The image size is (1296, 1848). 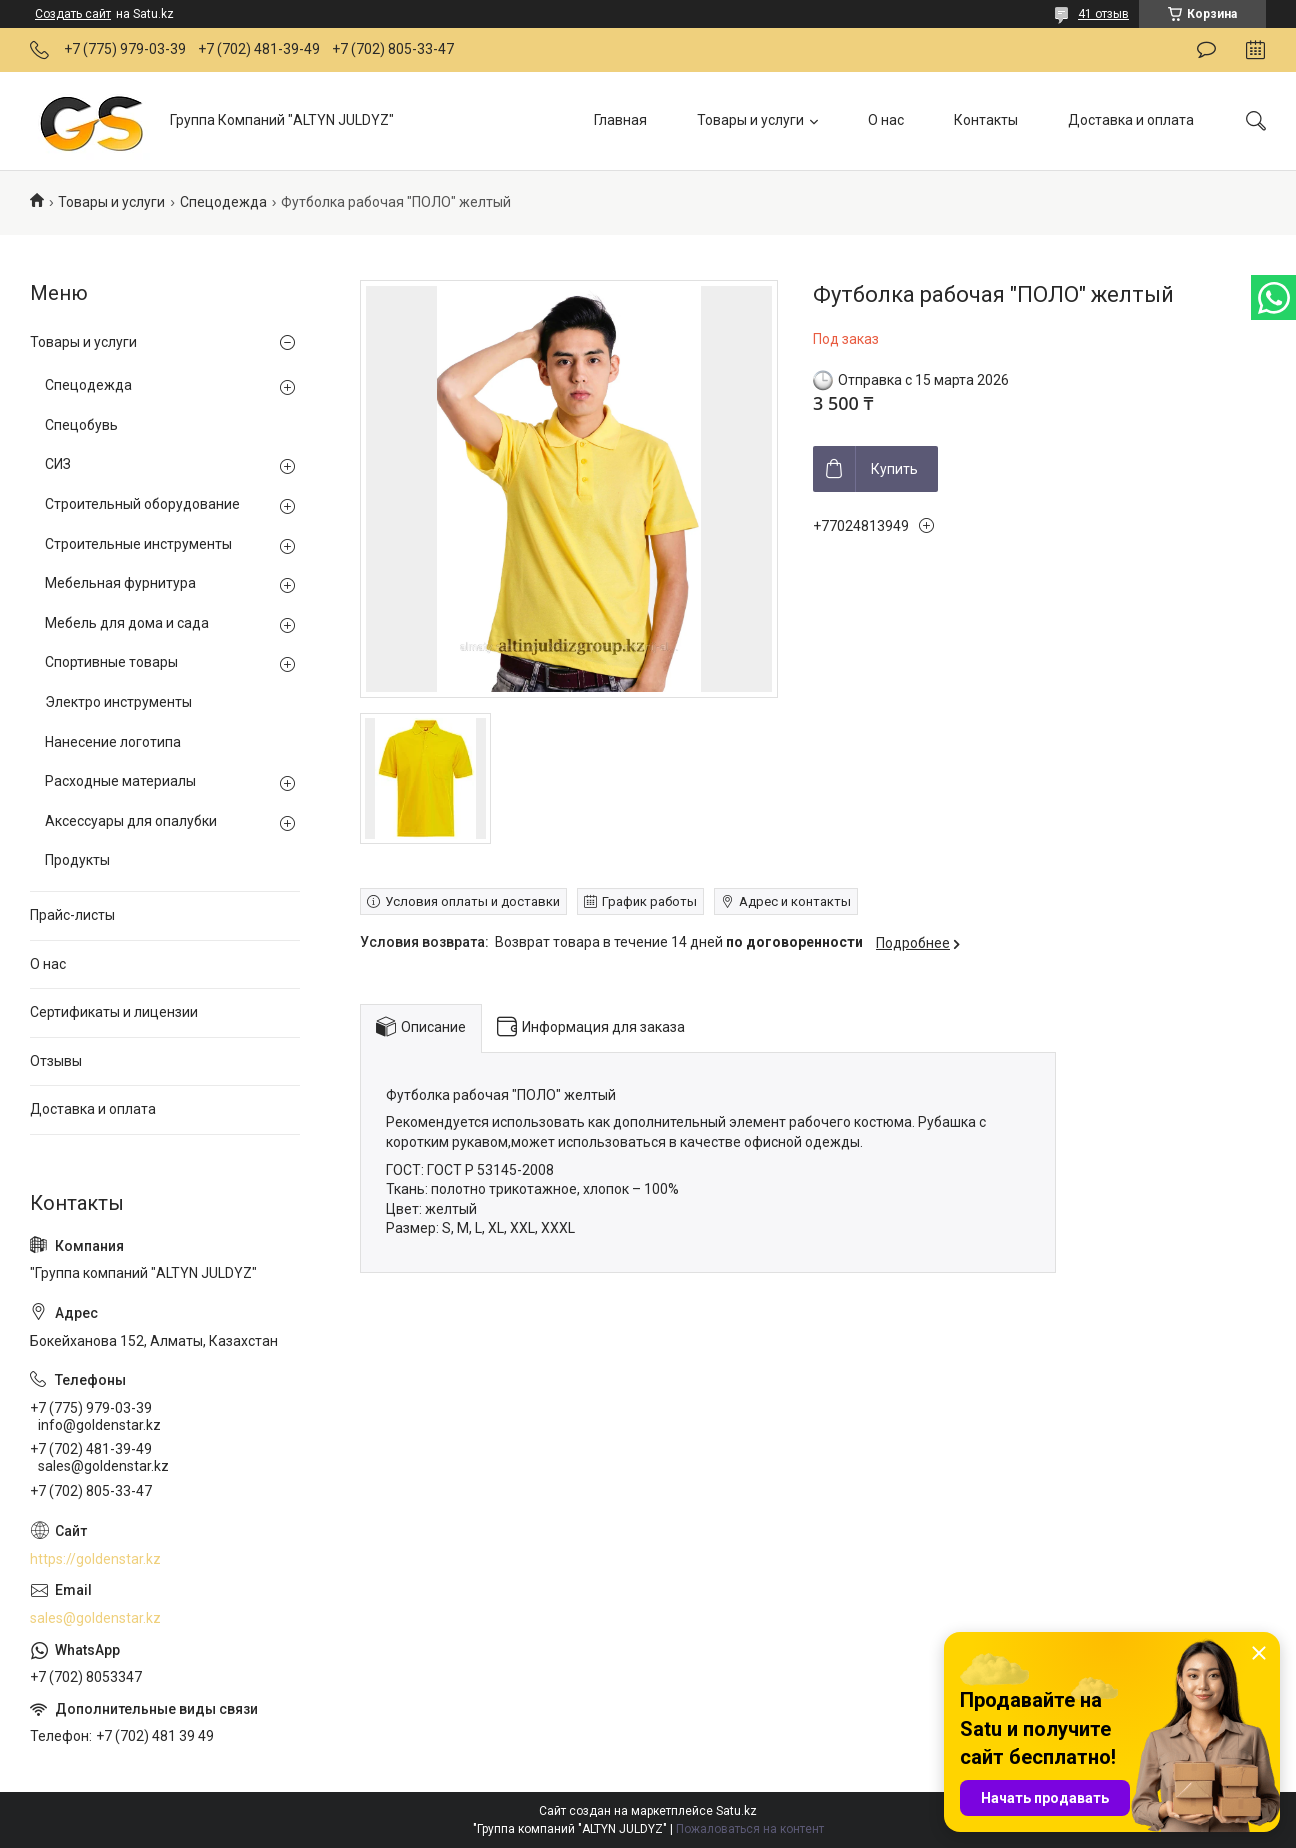 I want to click on Мебель для дома и сада, so click(x=127, y=623).